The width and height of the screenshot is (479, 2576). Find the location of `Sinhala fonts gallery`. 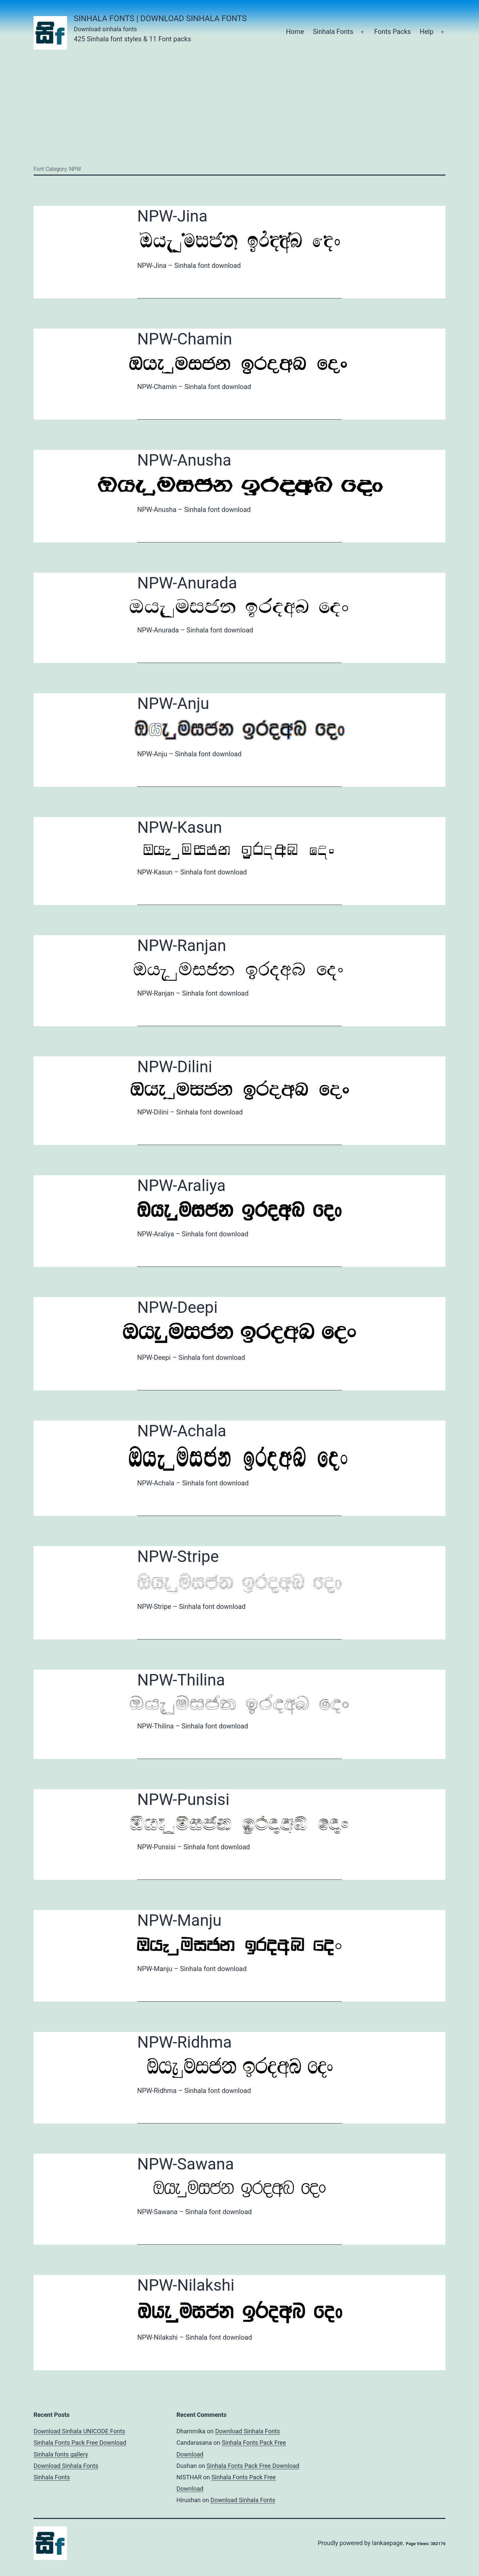

Sinhala fonts gallery is located at coordinates (61, 2454).